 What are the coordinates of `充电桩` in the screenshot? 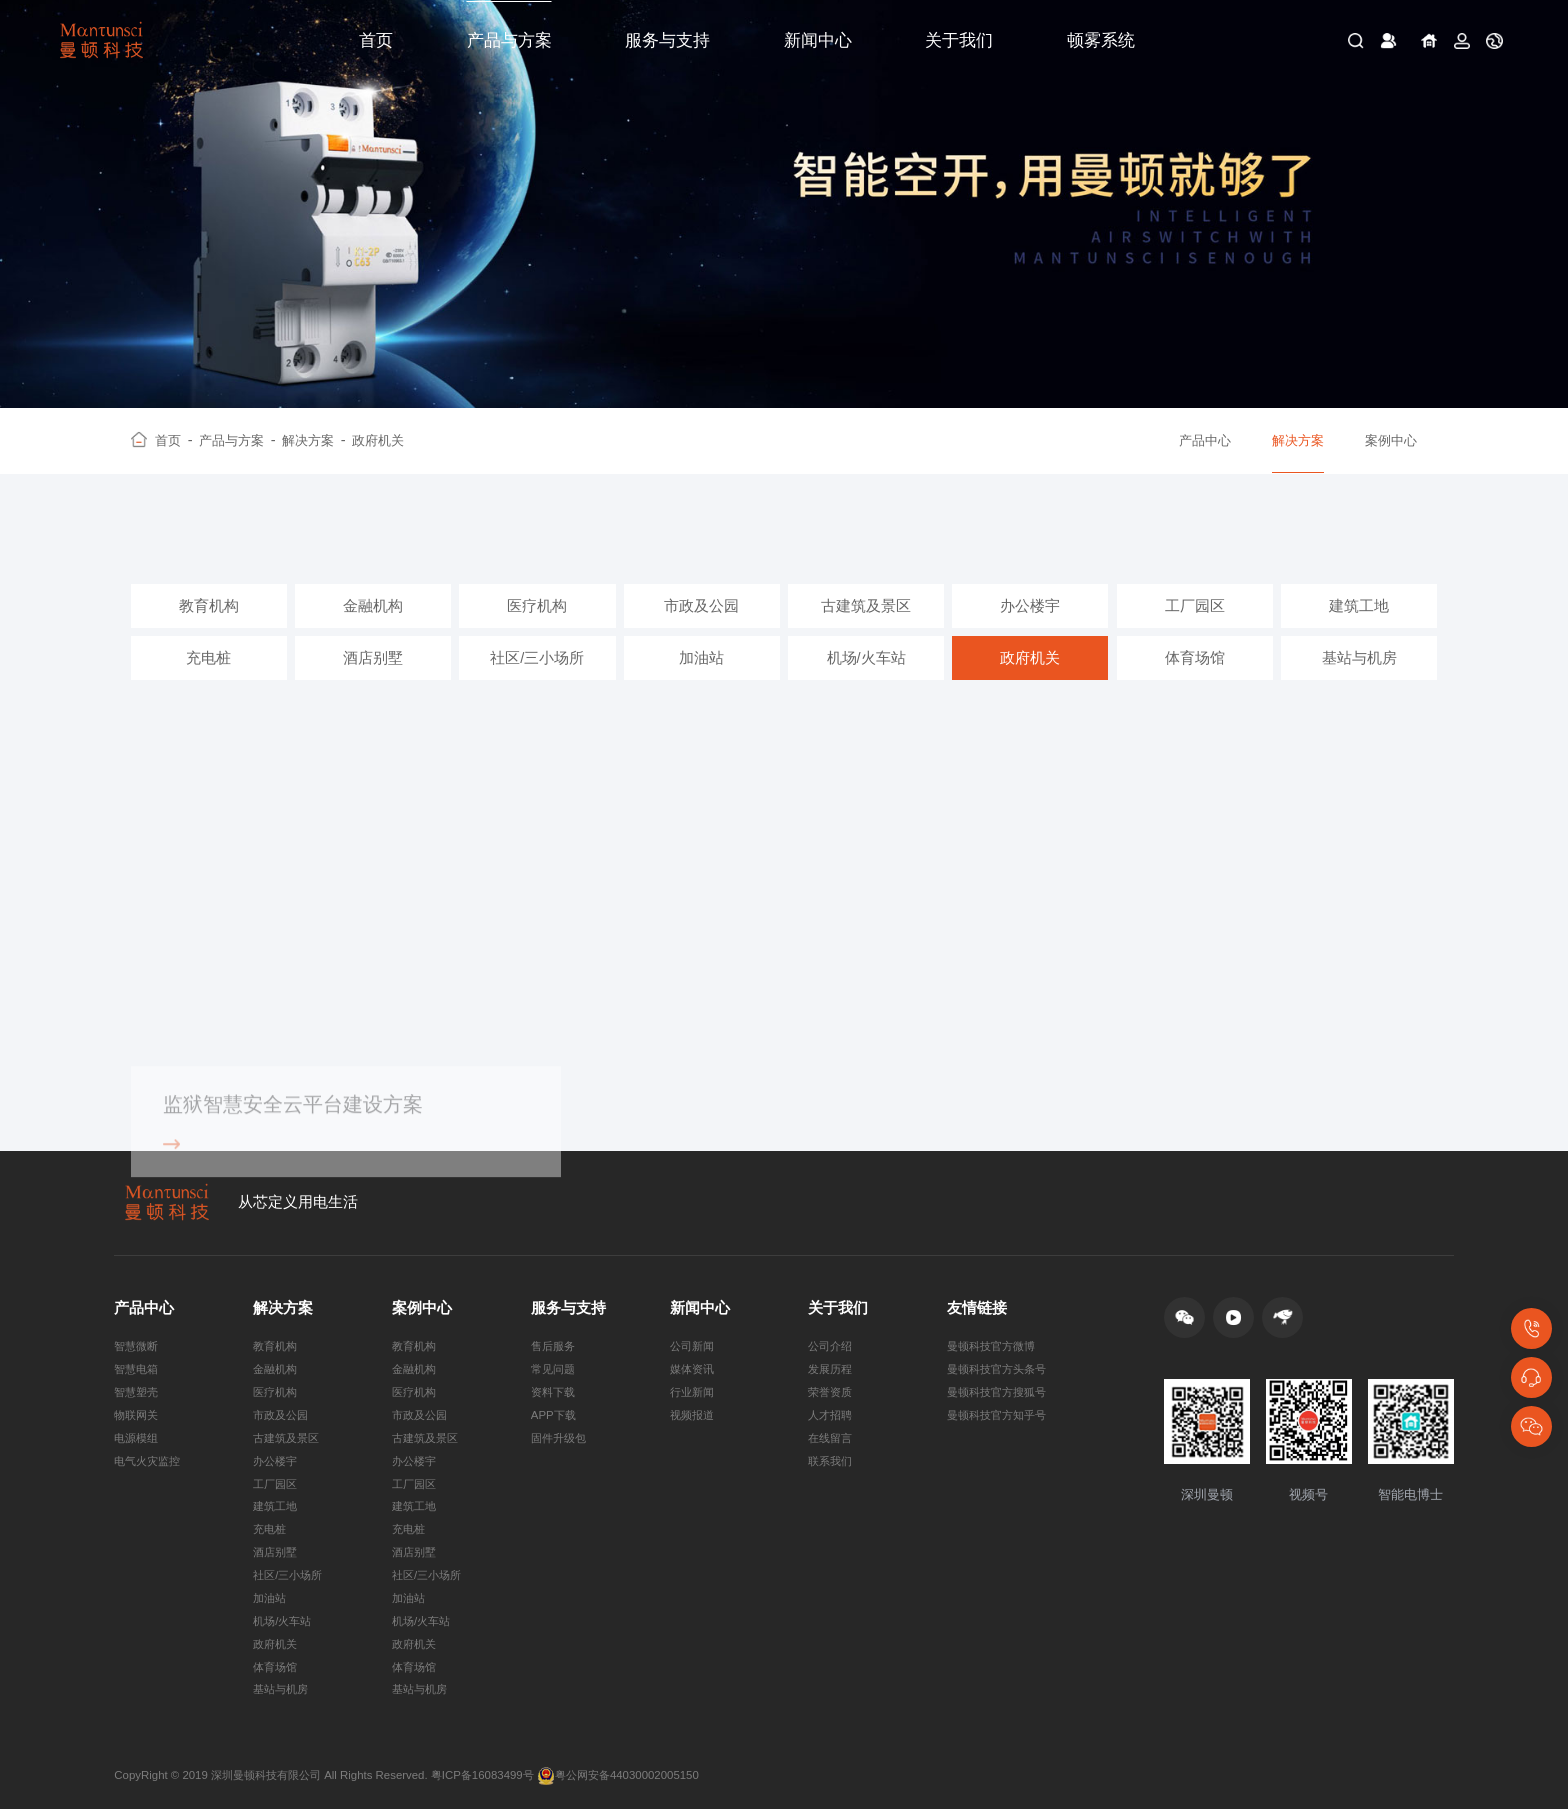 It's located at (208, 658).